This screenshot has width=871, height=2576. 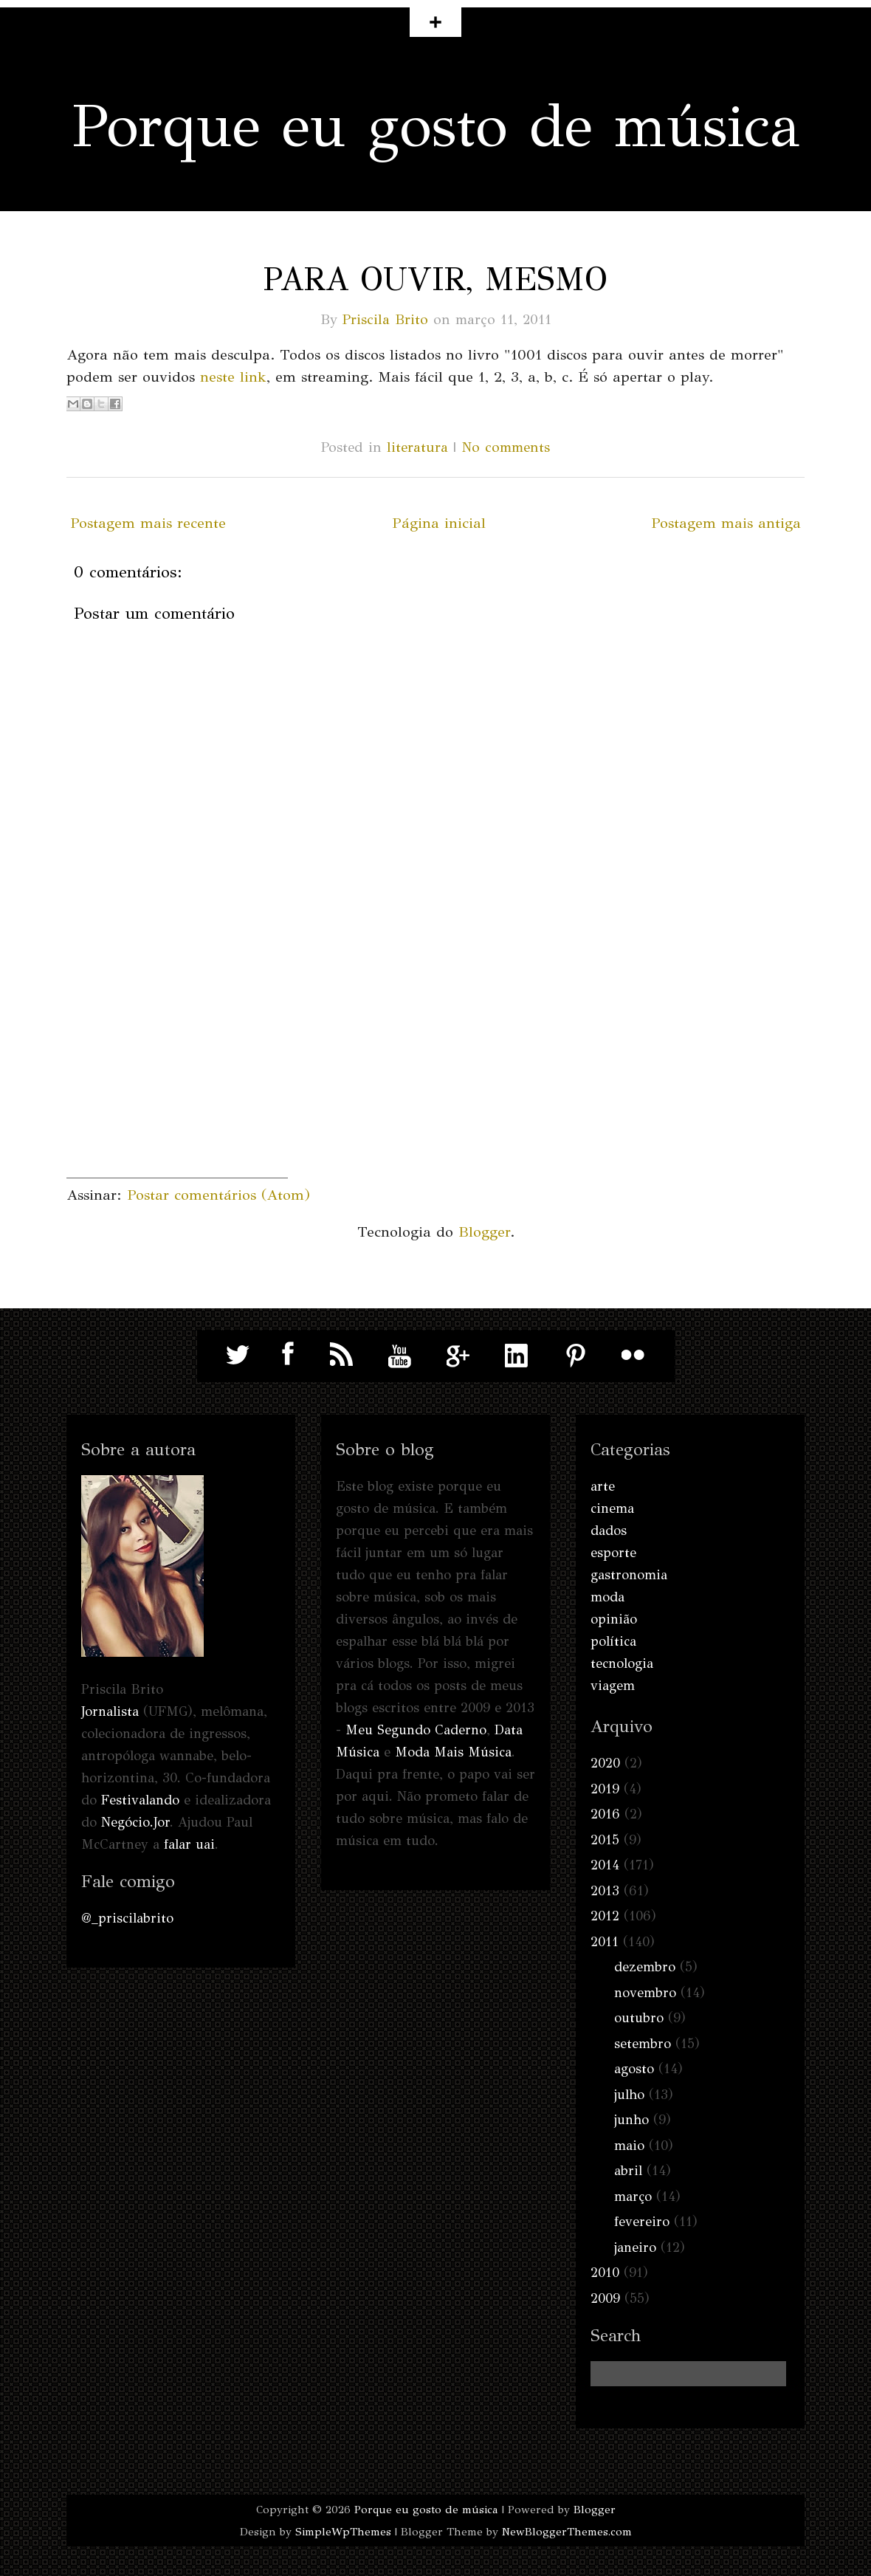 I want to click on viagem, so click(x=613, y=1685).